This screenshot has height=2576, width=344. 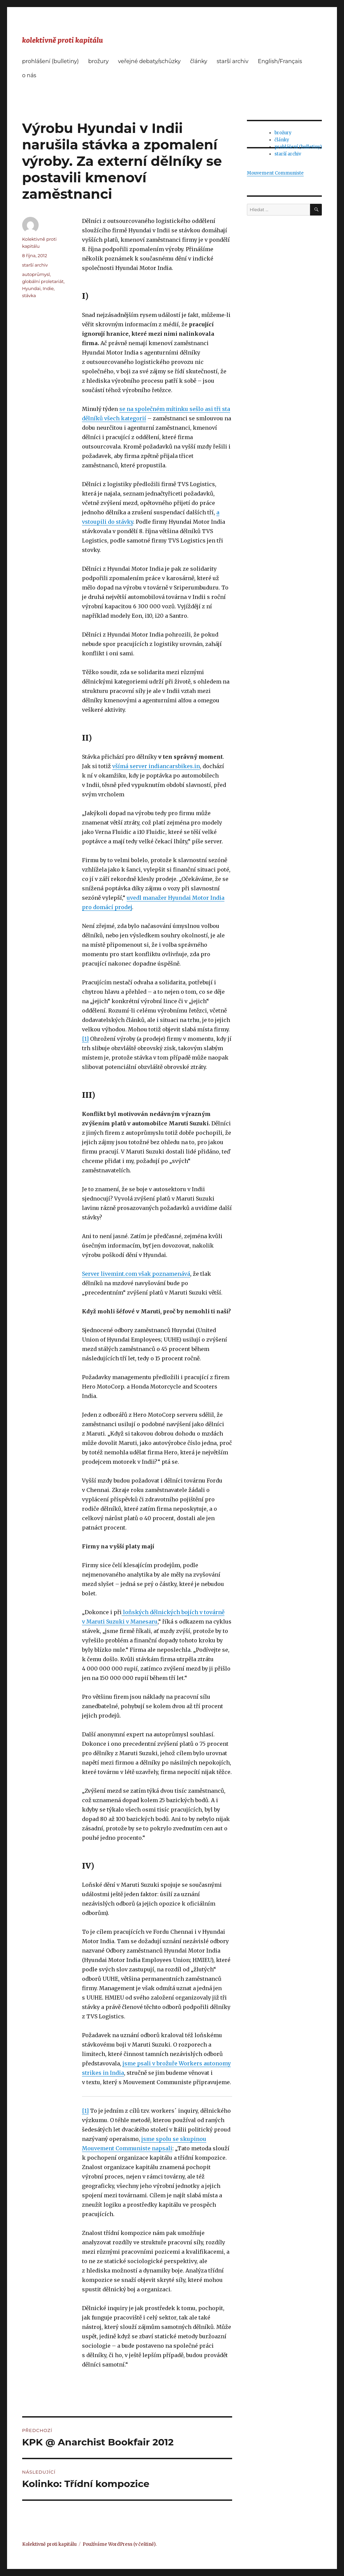 What do you see at coordinates (48, 288) in the screenshot?
I see `Indie` at bounding box center [48, 288].